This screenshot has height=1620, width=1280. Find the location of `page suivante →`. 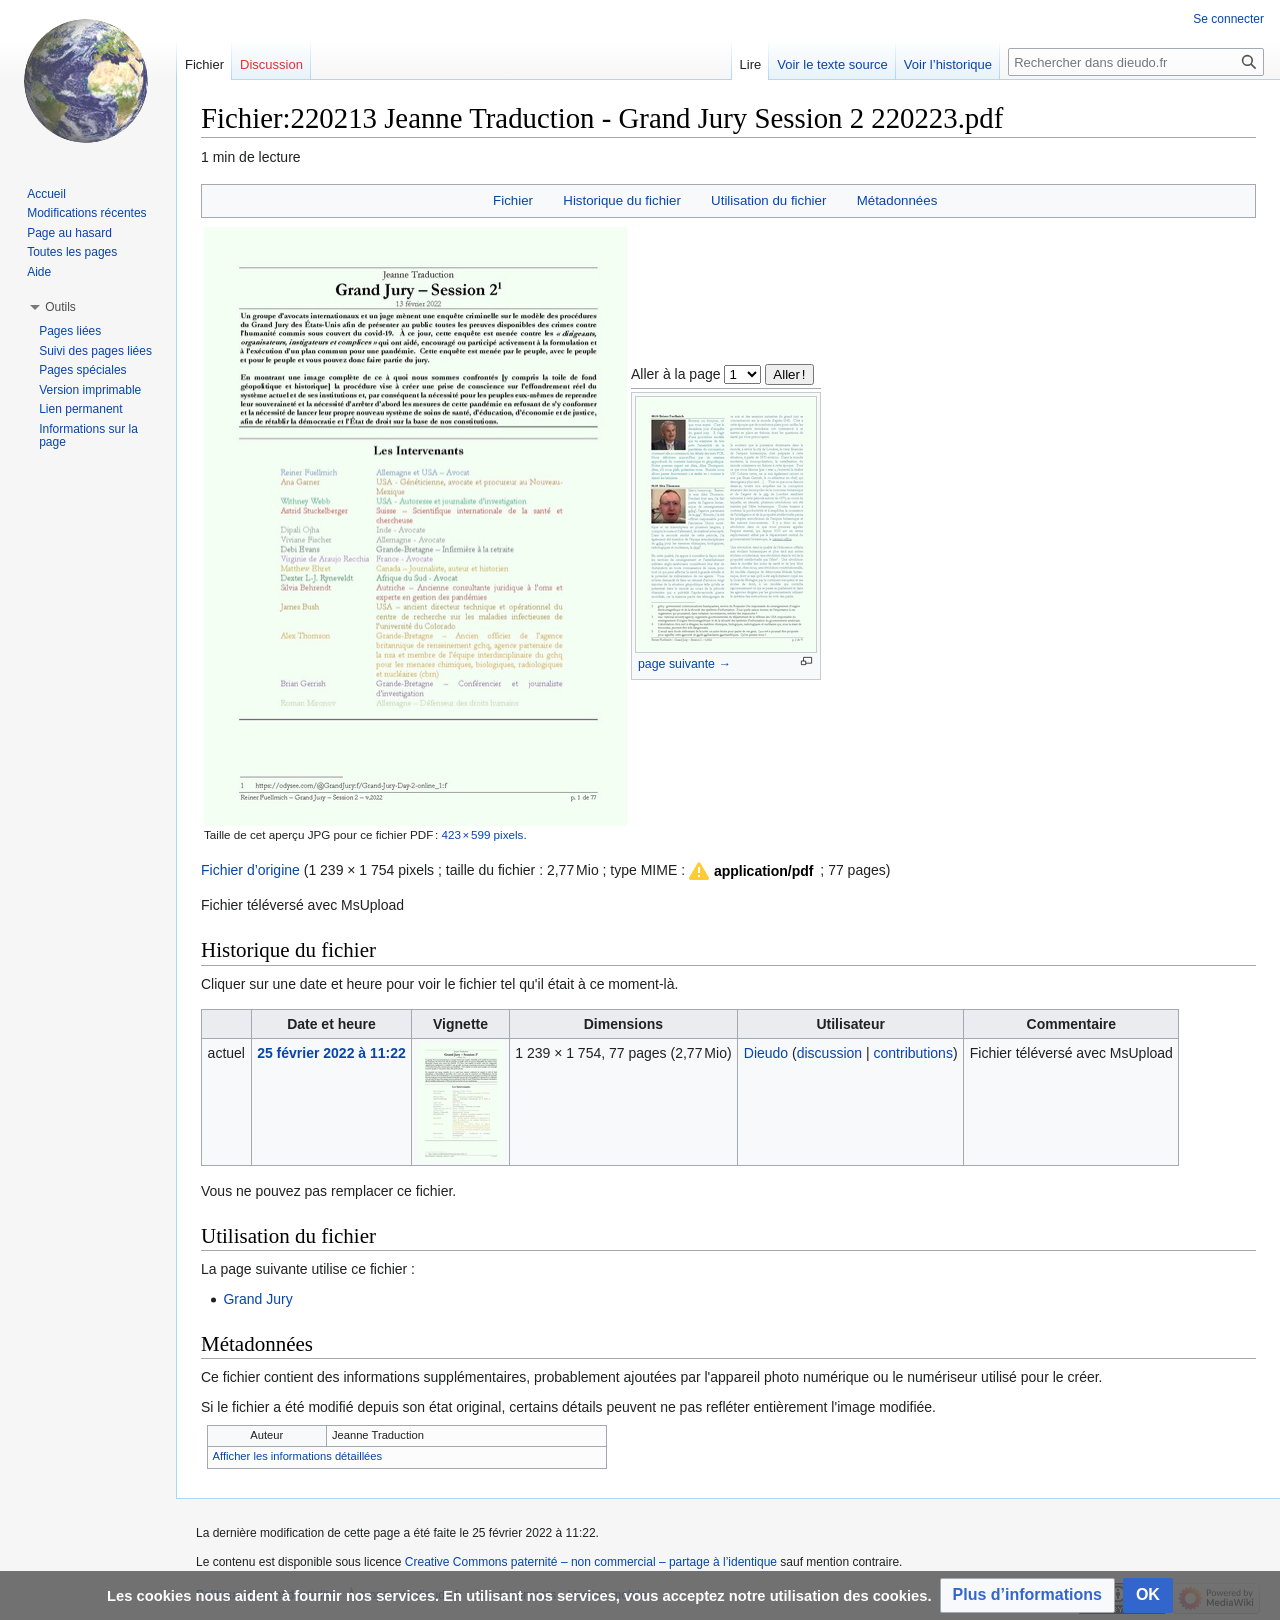

page suivante → is located at coordinates (684, 664).